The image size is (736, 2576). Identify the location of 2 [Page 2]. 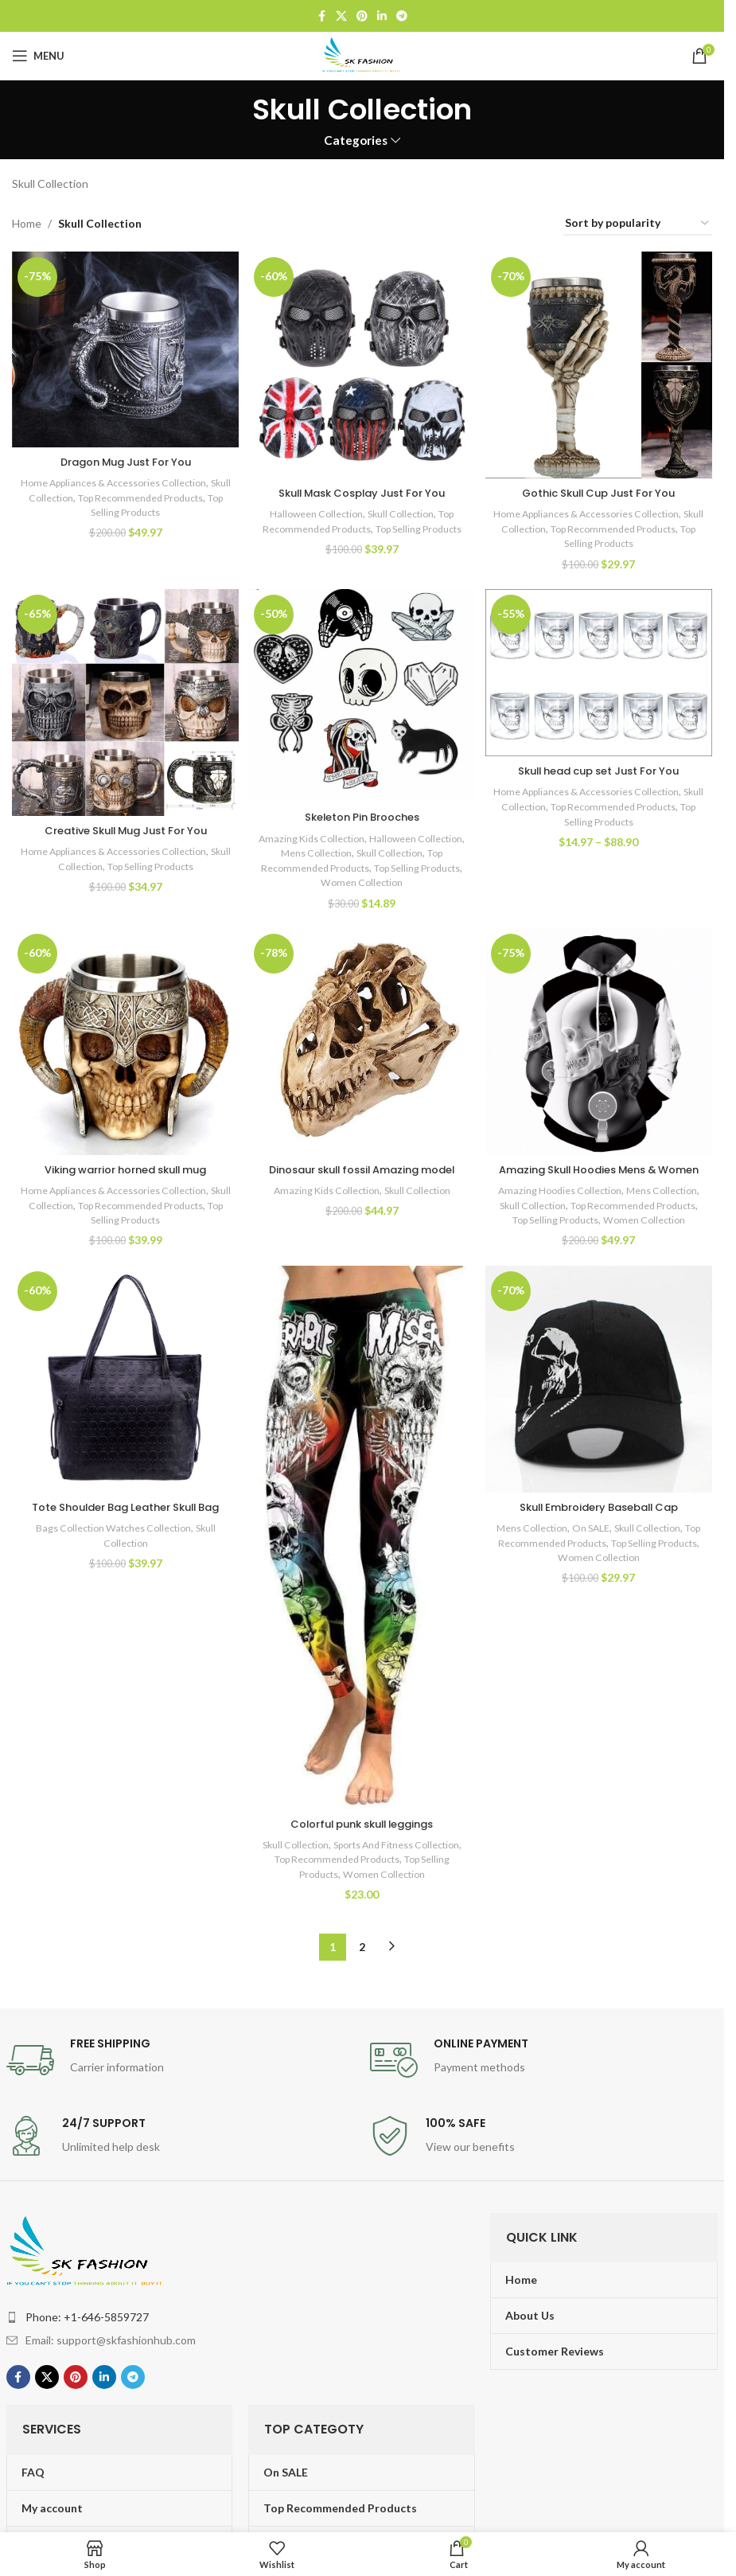
(362, 1974).